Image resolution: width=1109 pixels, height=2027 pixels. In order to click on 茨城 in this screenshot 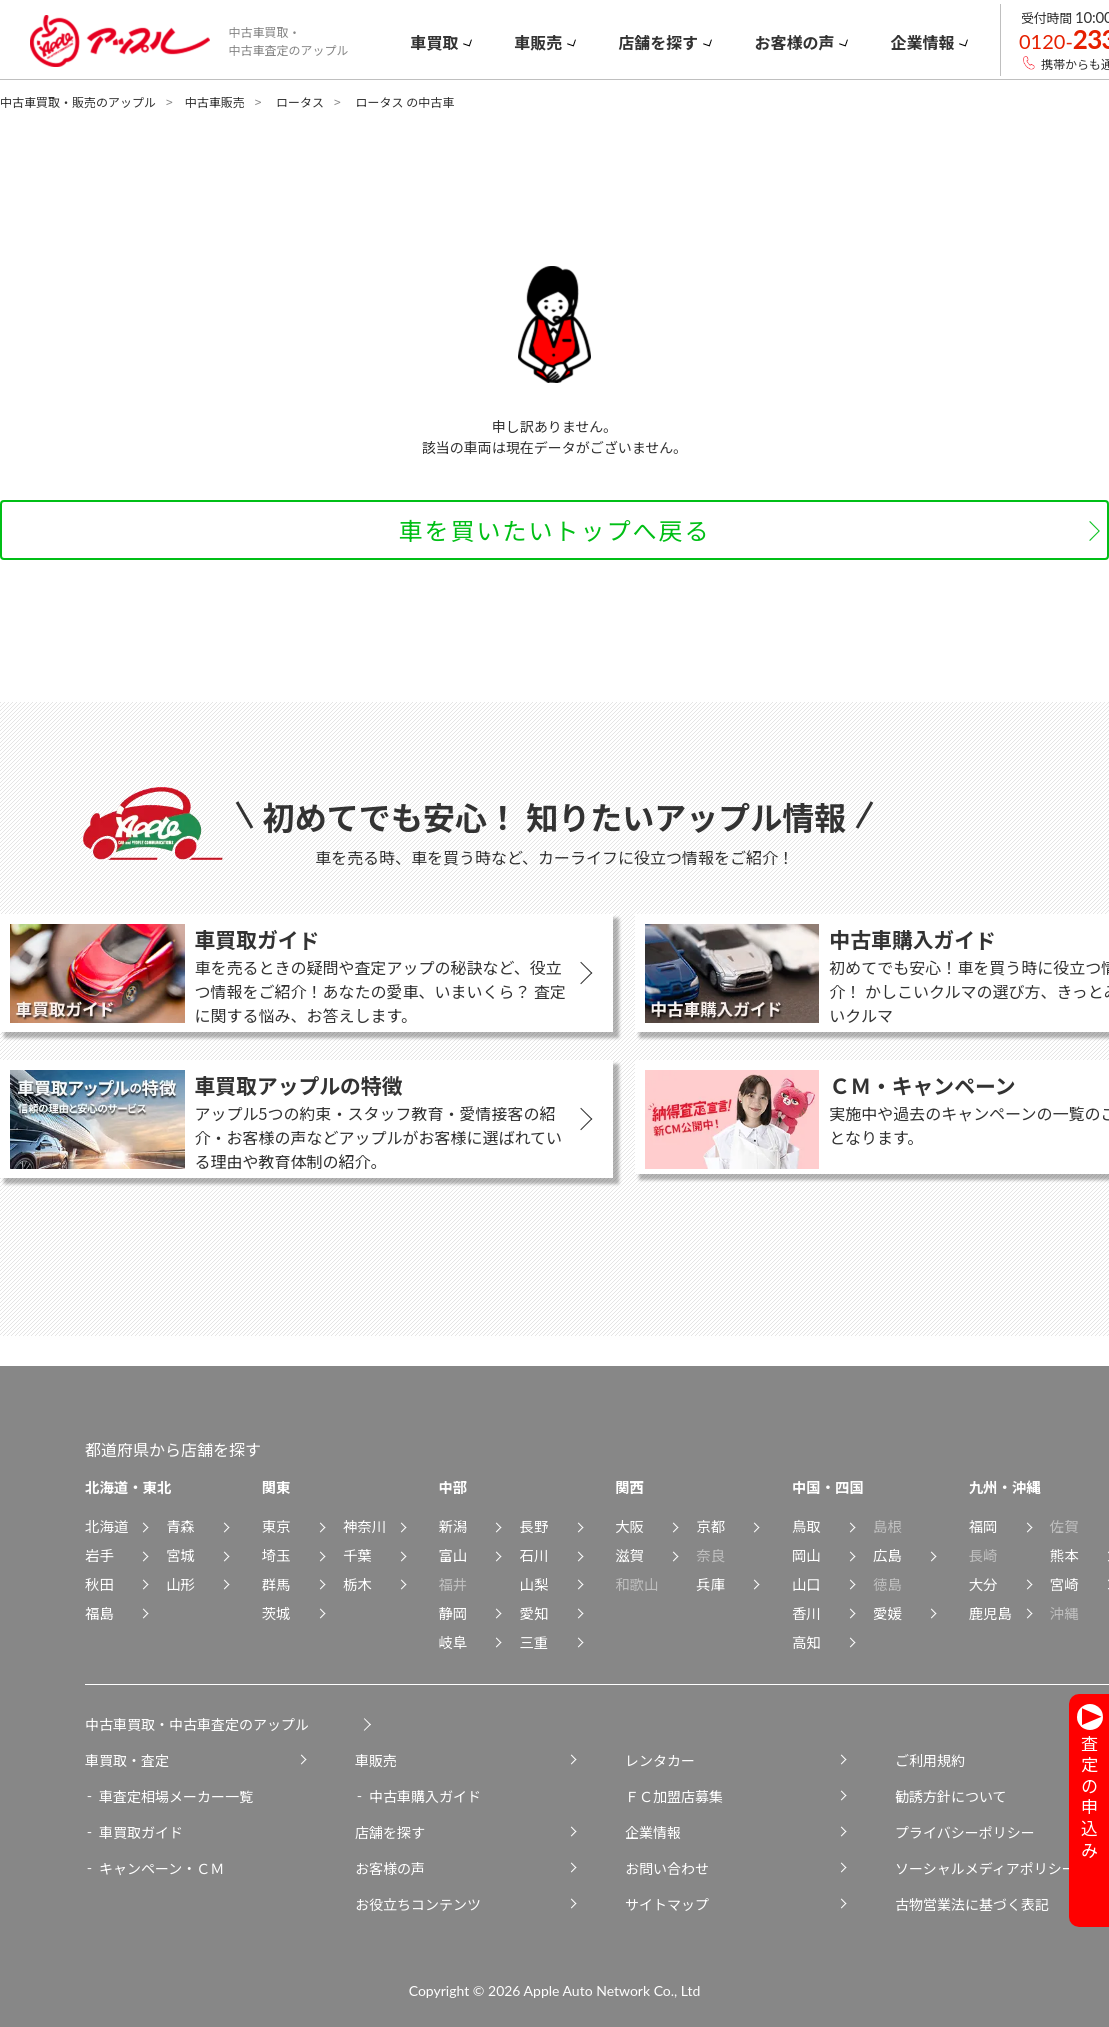, I will do `click(276, 1612)`.